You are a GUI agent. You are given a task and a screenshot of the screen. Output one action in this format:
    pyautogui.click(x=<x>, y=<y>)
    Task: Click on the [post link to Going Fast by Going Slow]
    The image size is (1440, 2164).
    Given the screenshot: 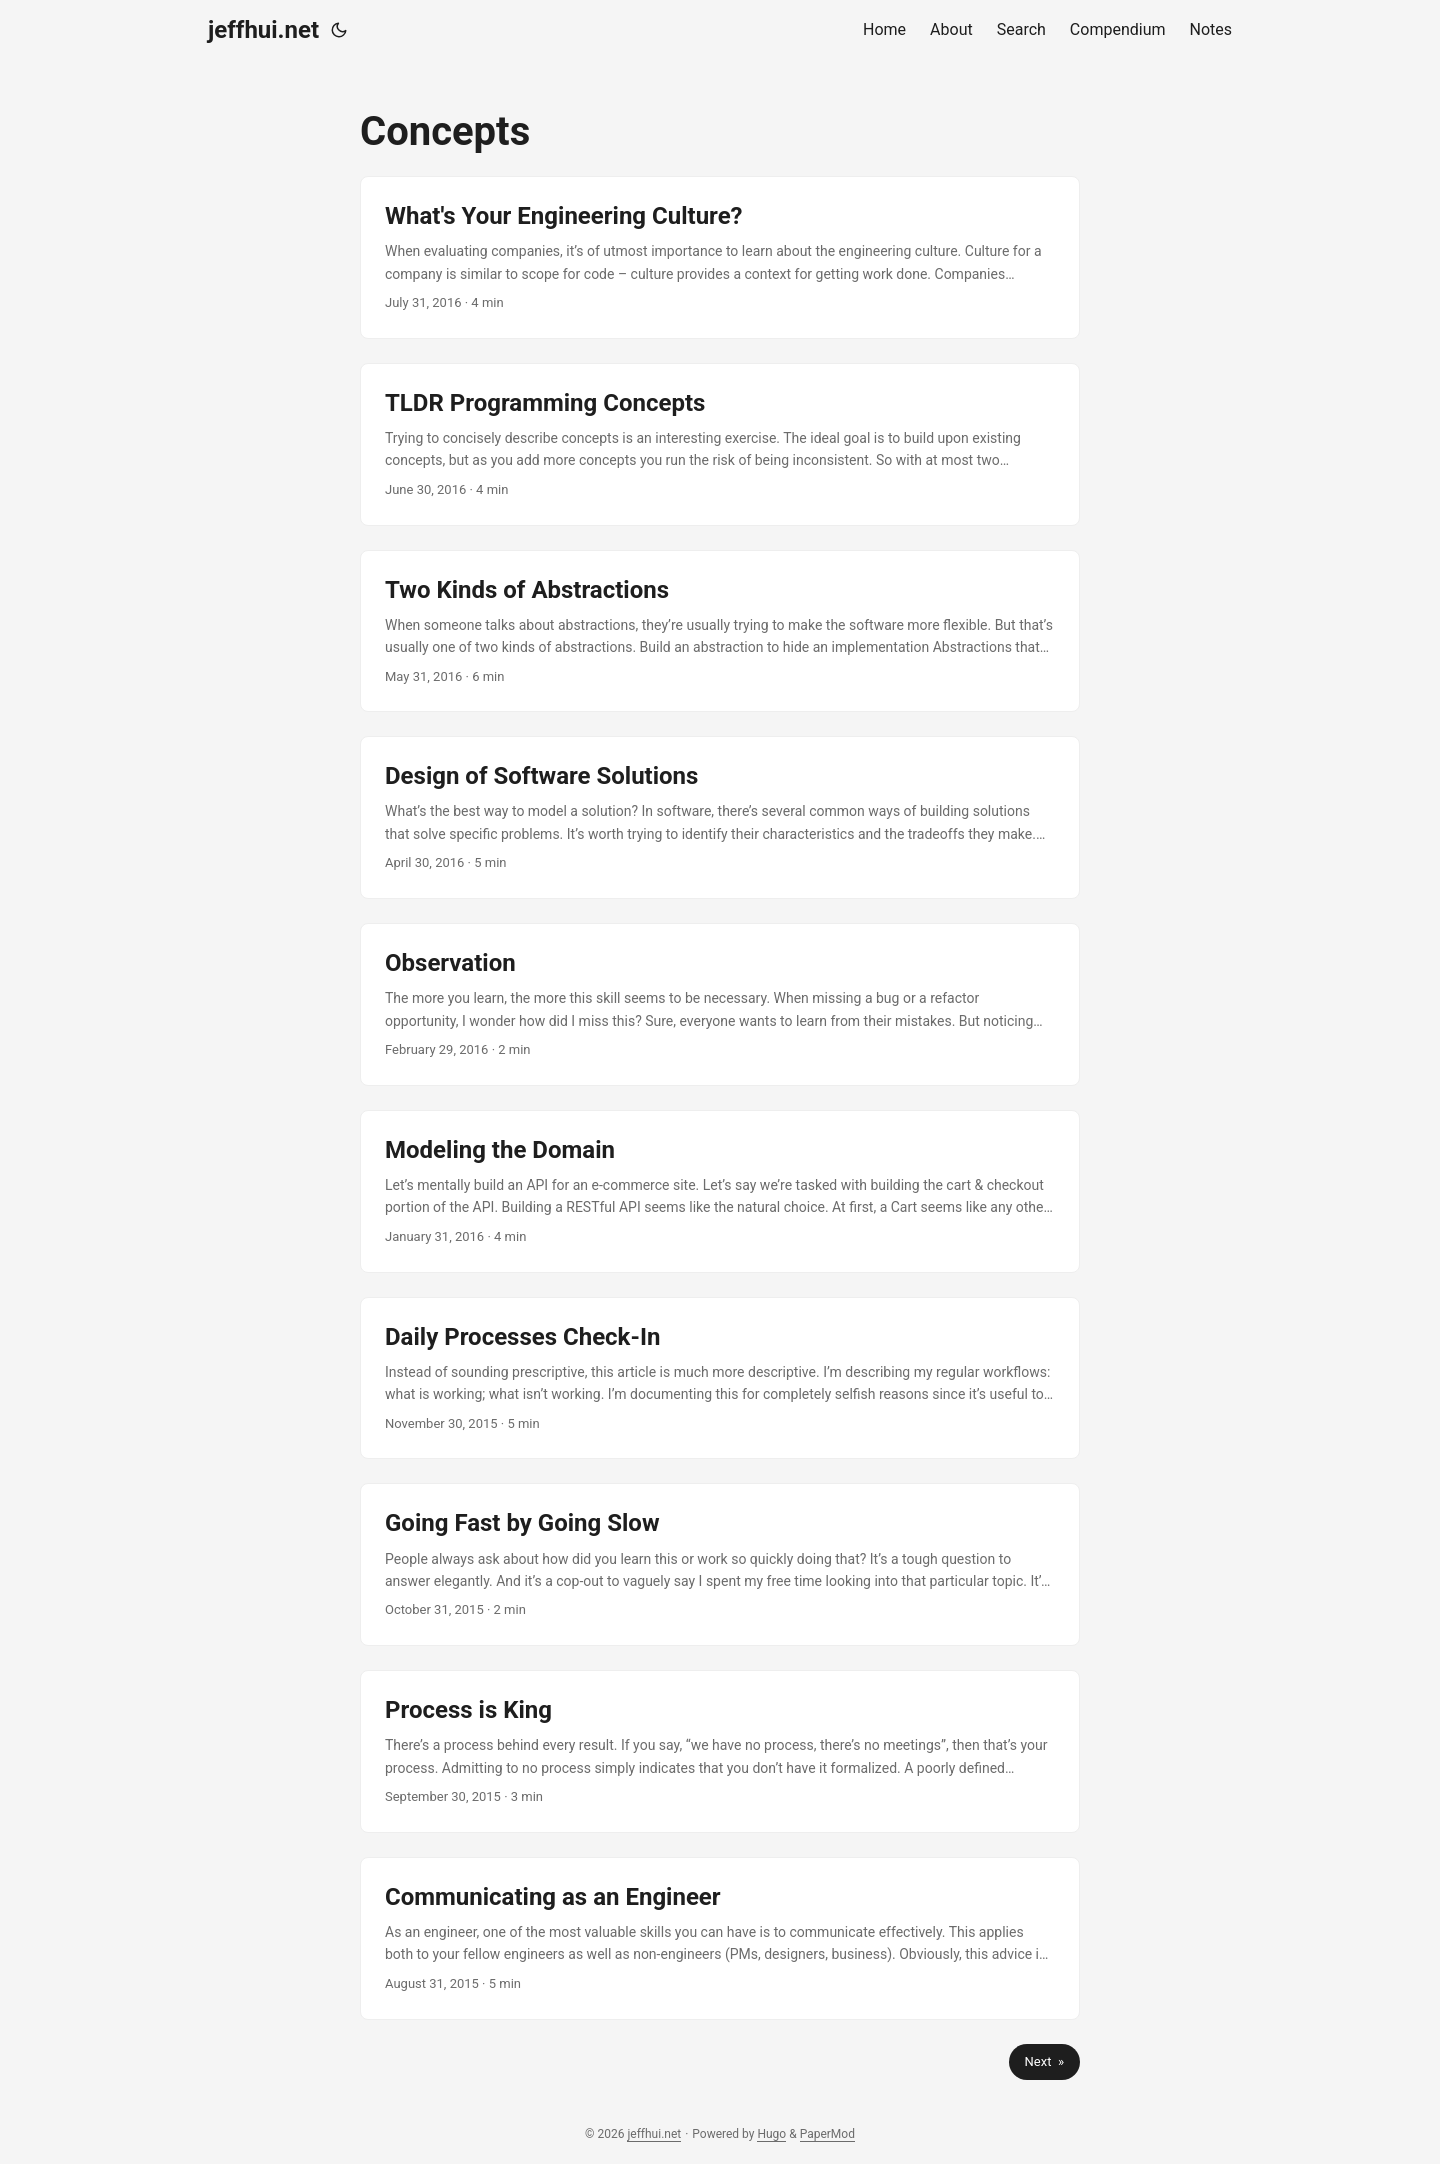 What is the action you would take?
    pyautogui.click(x=720, y=1564)
    